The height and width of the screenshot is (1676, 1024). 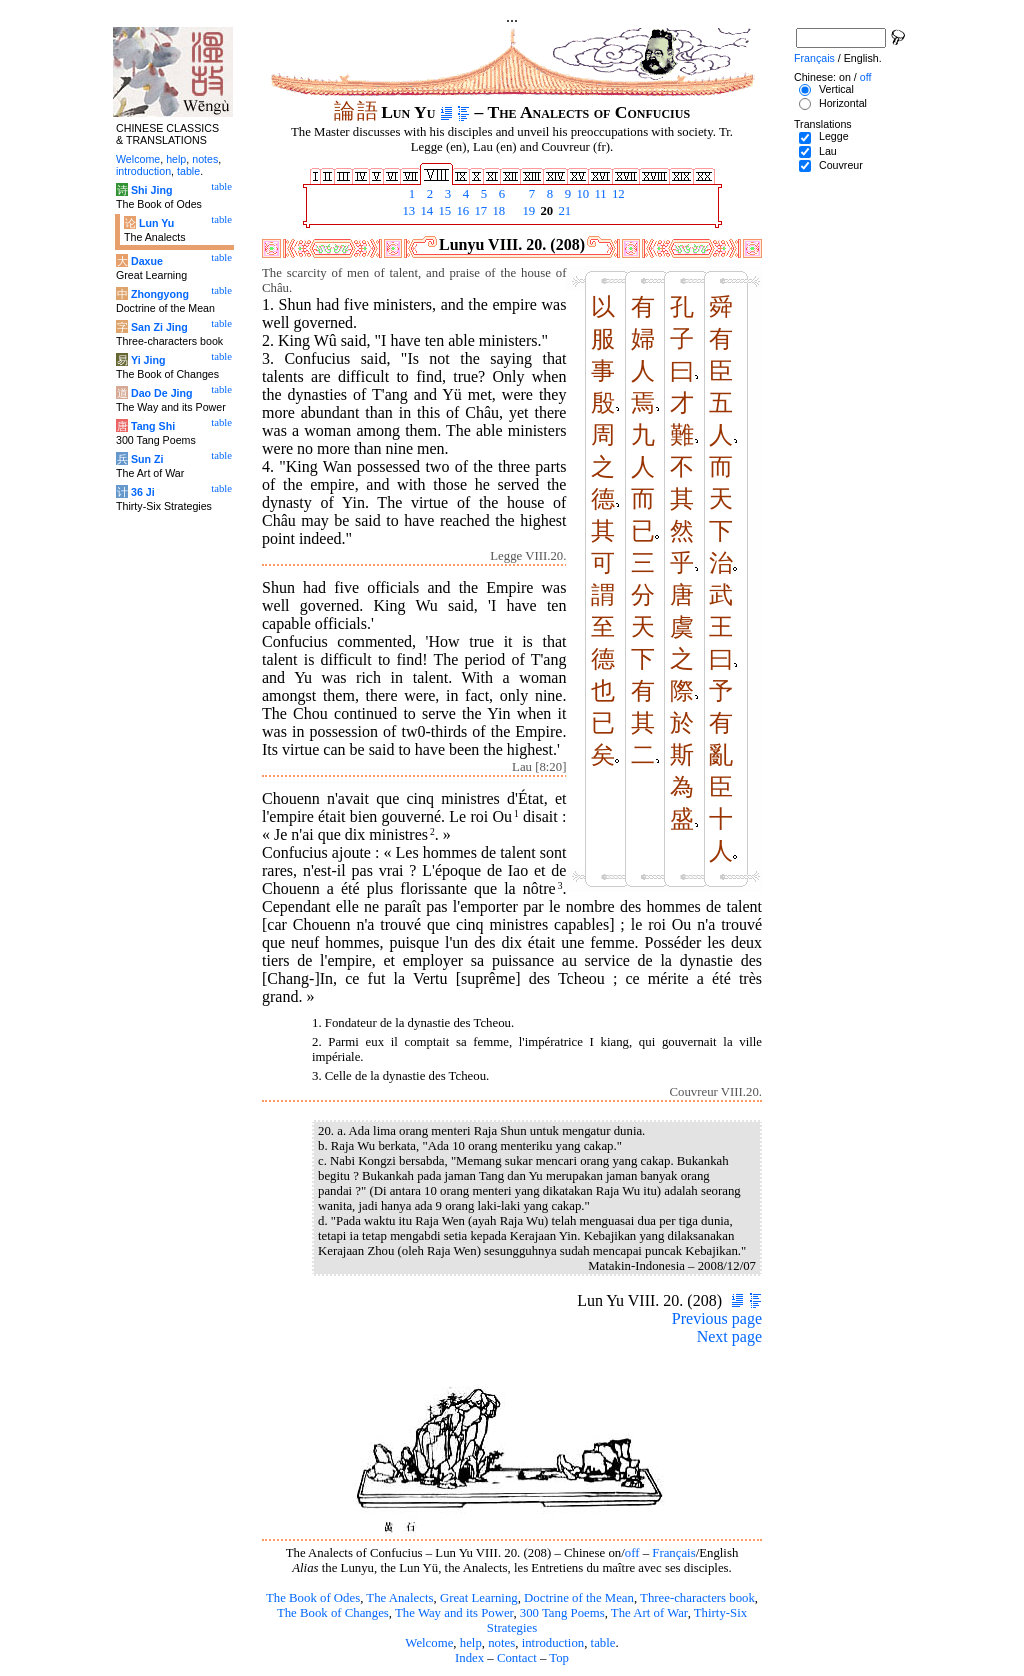 What do you see at coordinates (151, 190) in the screenshot?
I see `Shi Jing` at bounding box center [151, 190].